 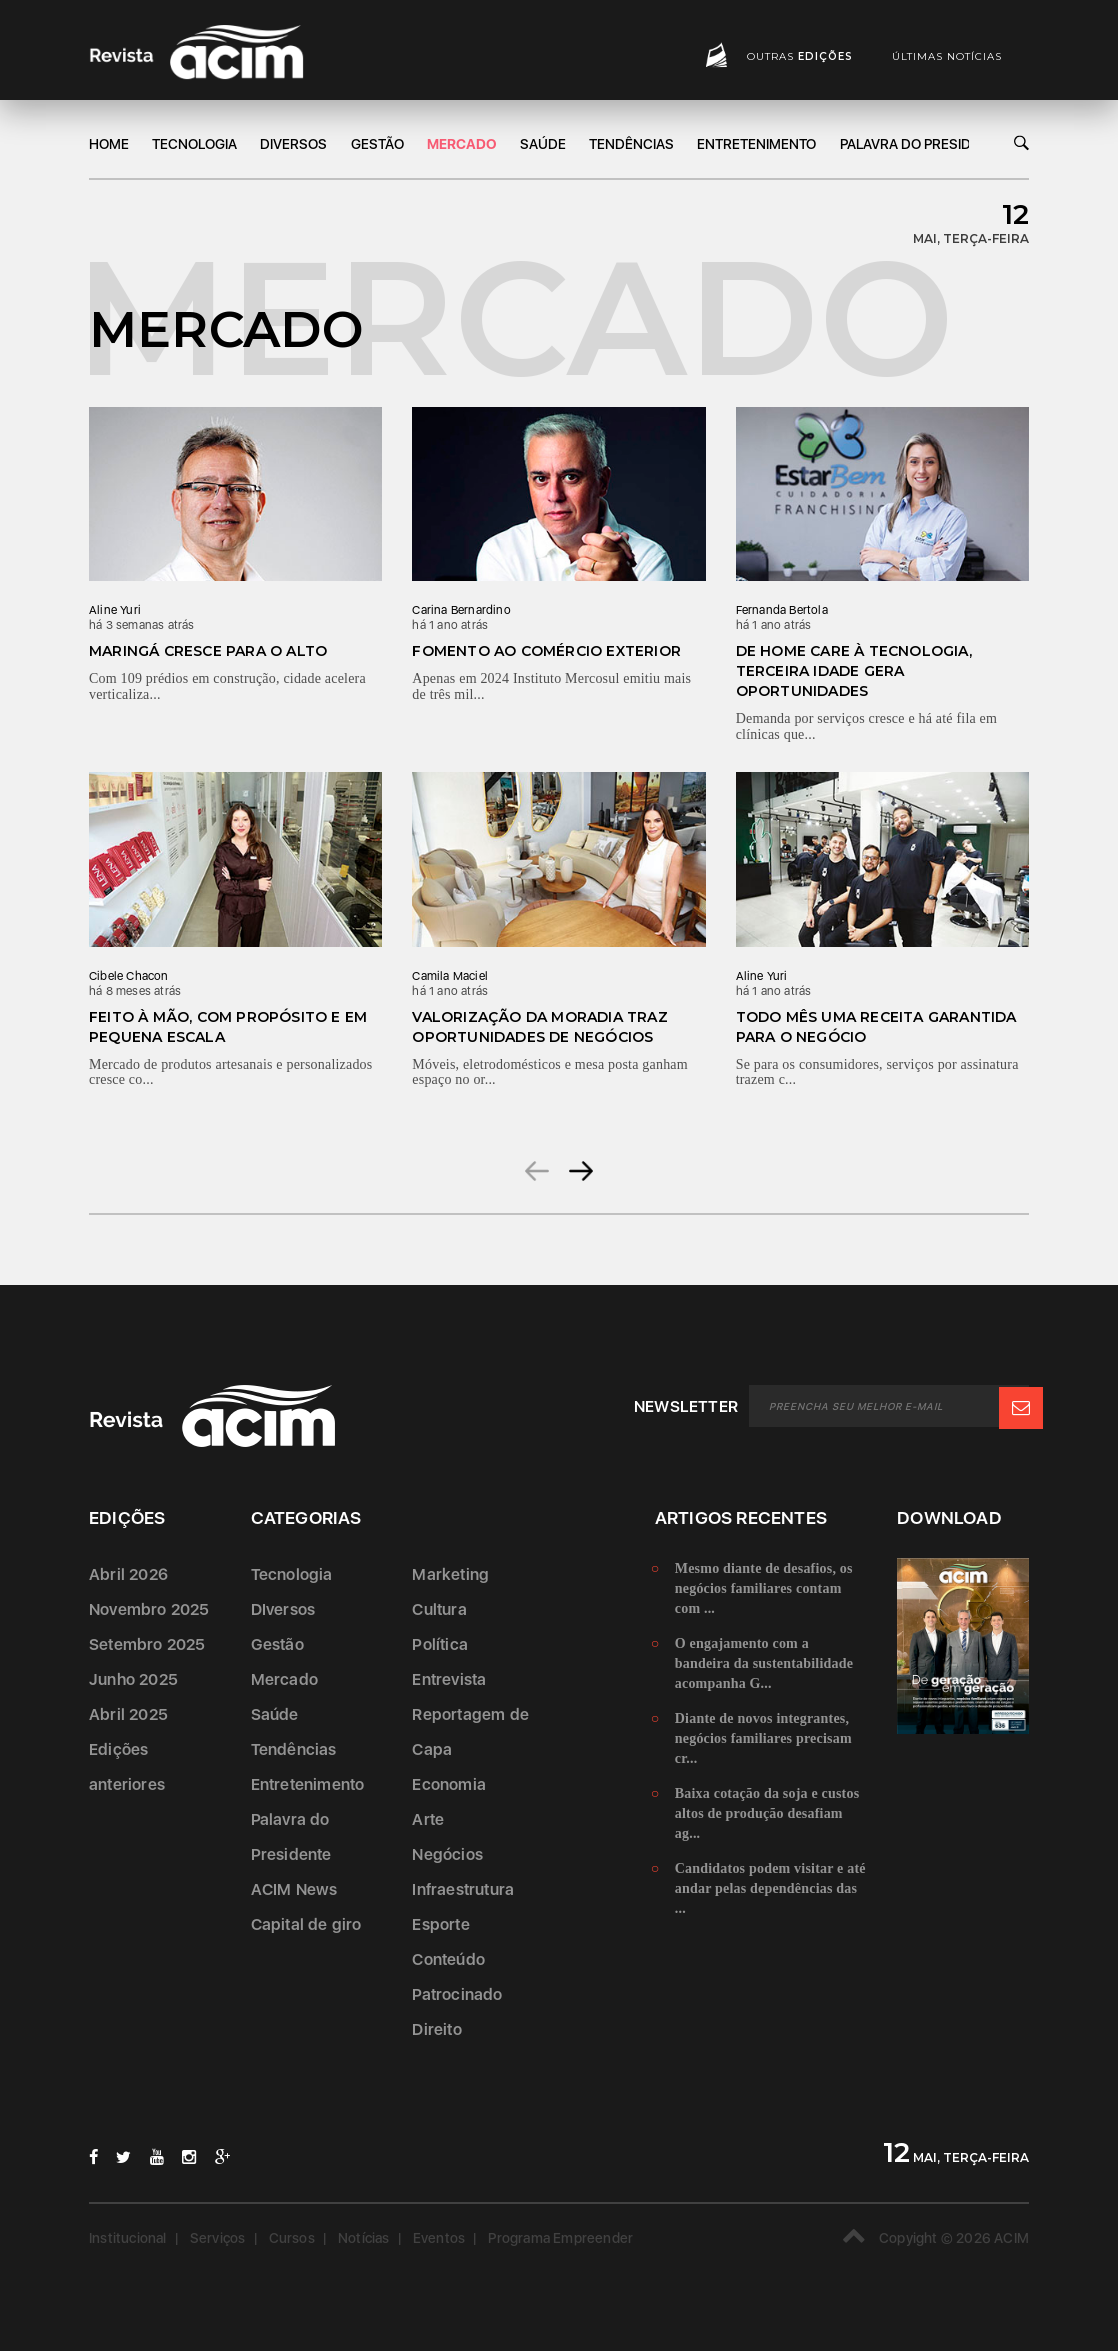 I want to click on Programa Empreender, so click(x=560, y=2237).